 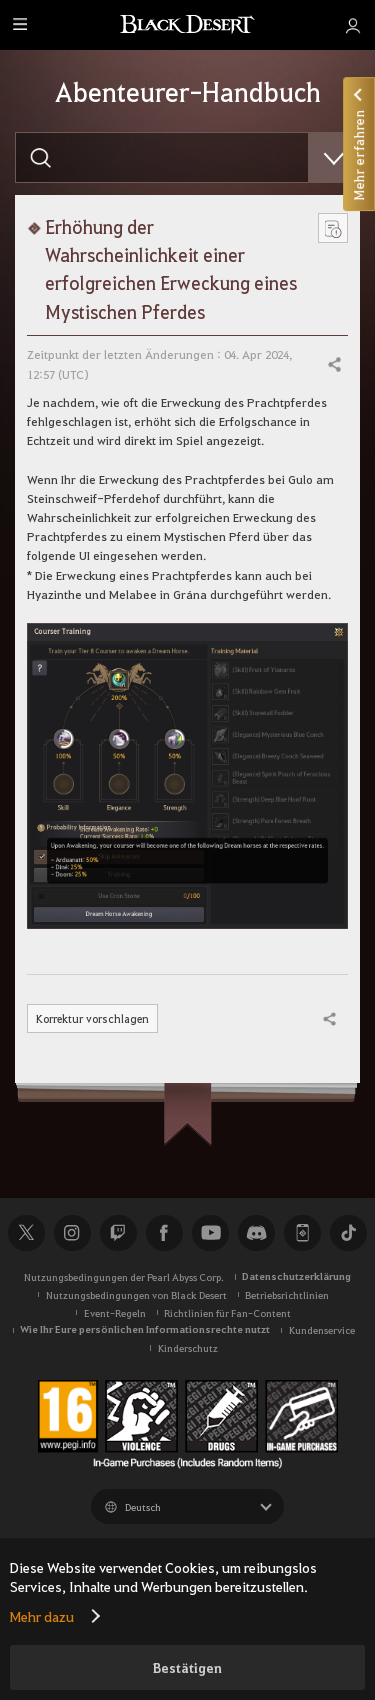 What do you see at coordinates (118, 1233) in the screenshot?
I see `Twitch` at bounding box center [118, 1233].